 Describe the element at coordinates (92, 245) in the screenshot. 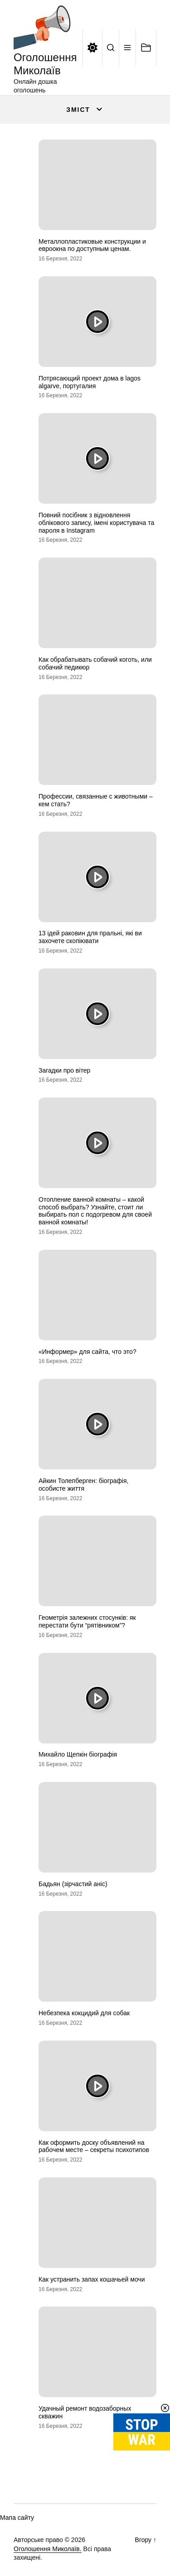

I see `Металлопластиковые конструкции и евроокна по доступным ценам.` at that location.